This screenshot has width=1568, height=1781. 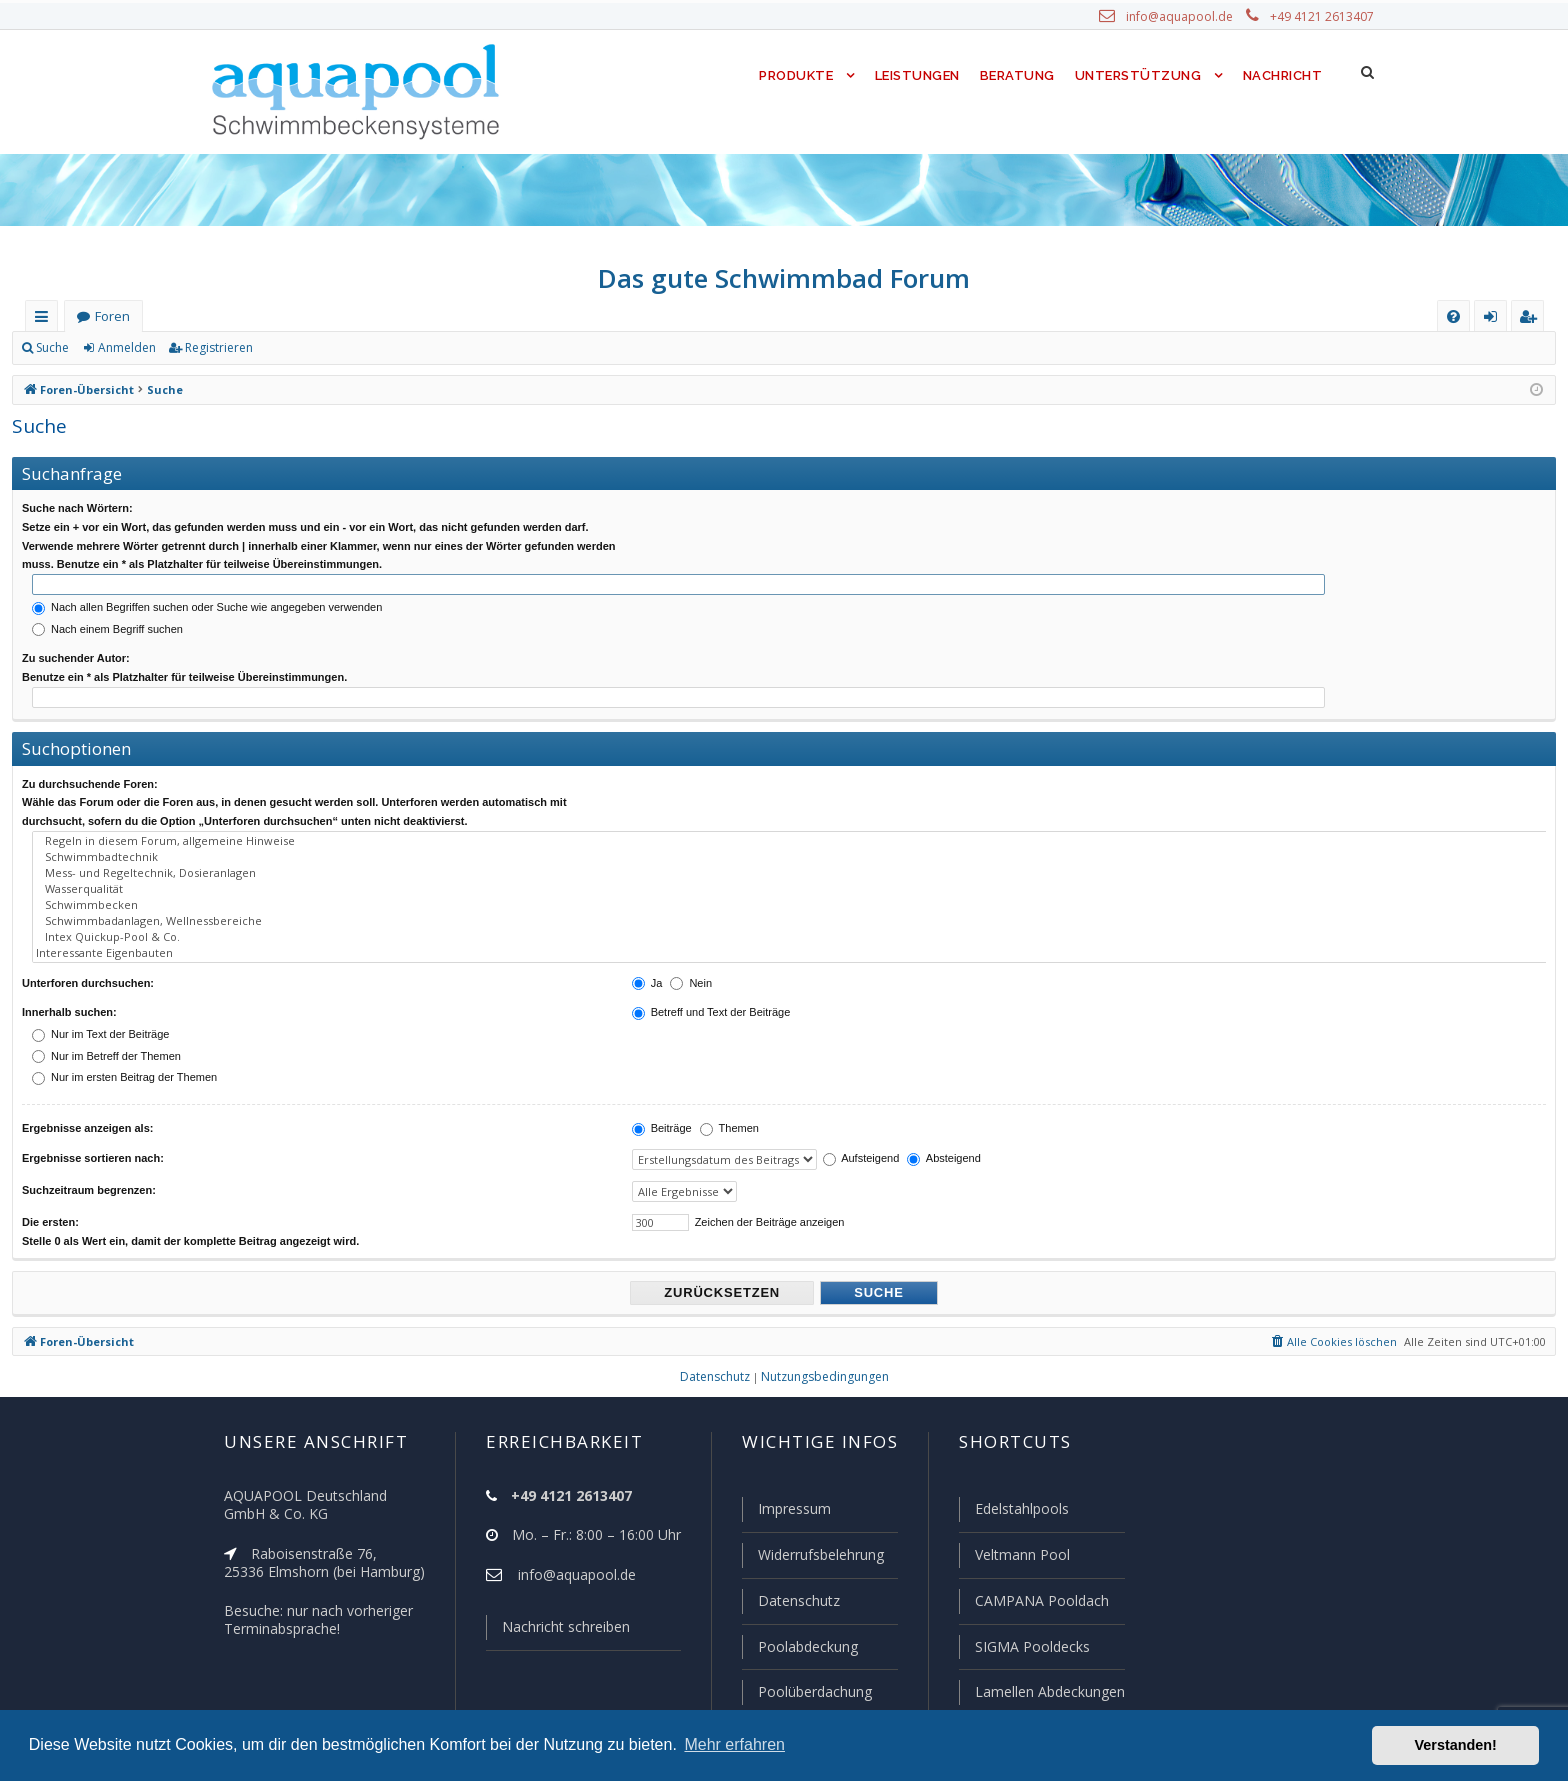 I want to click on Intex Quickup-Pool & Co., so click(x=791, y=921).